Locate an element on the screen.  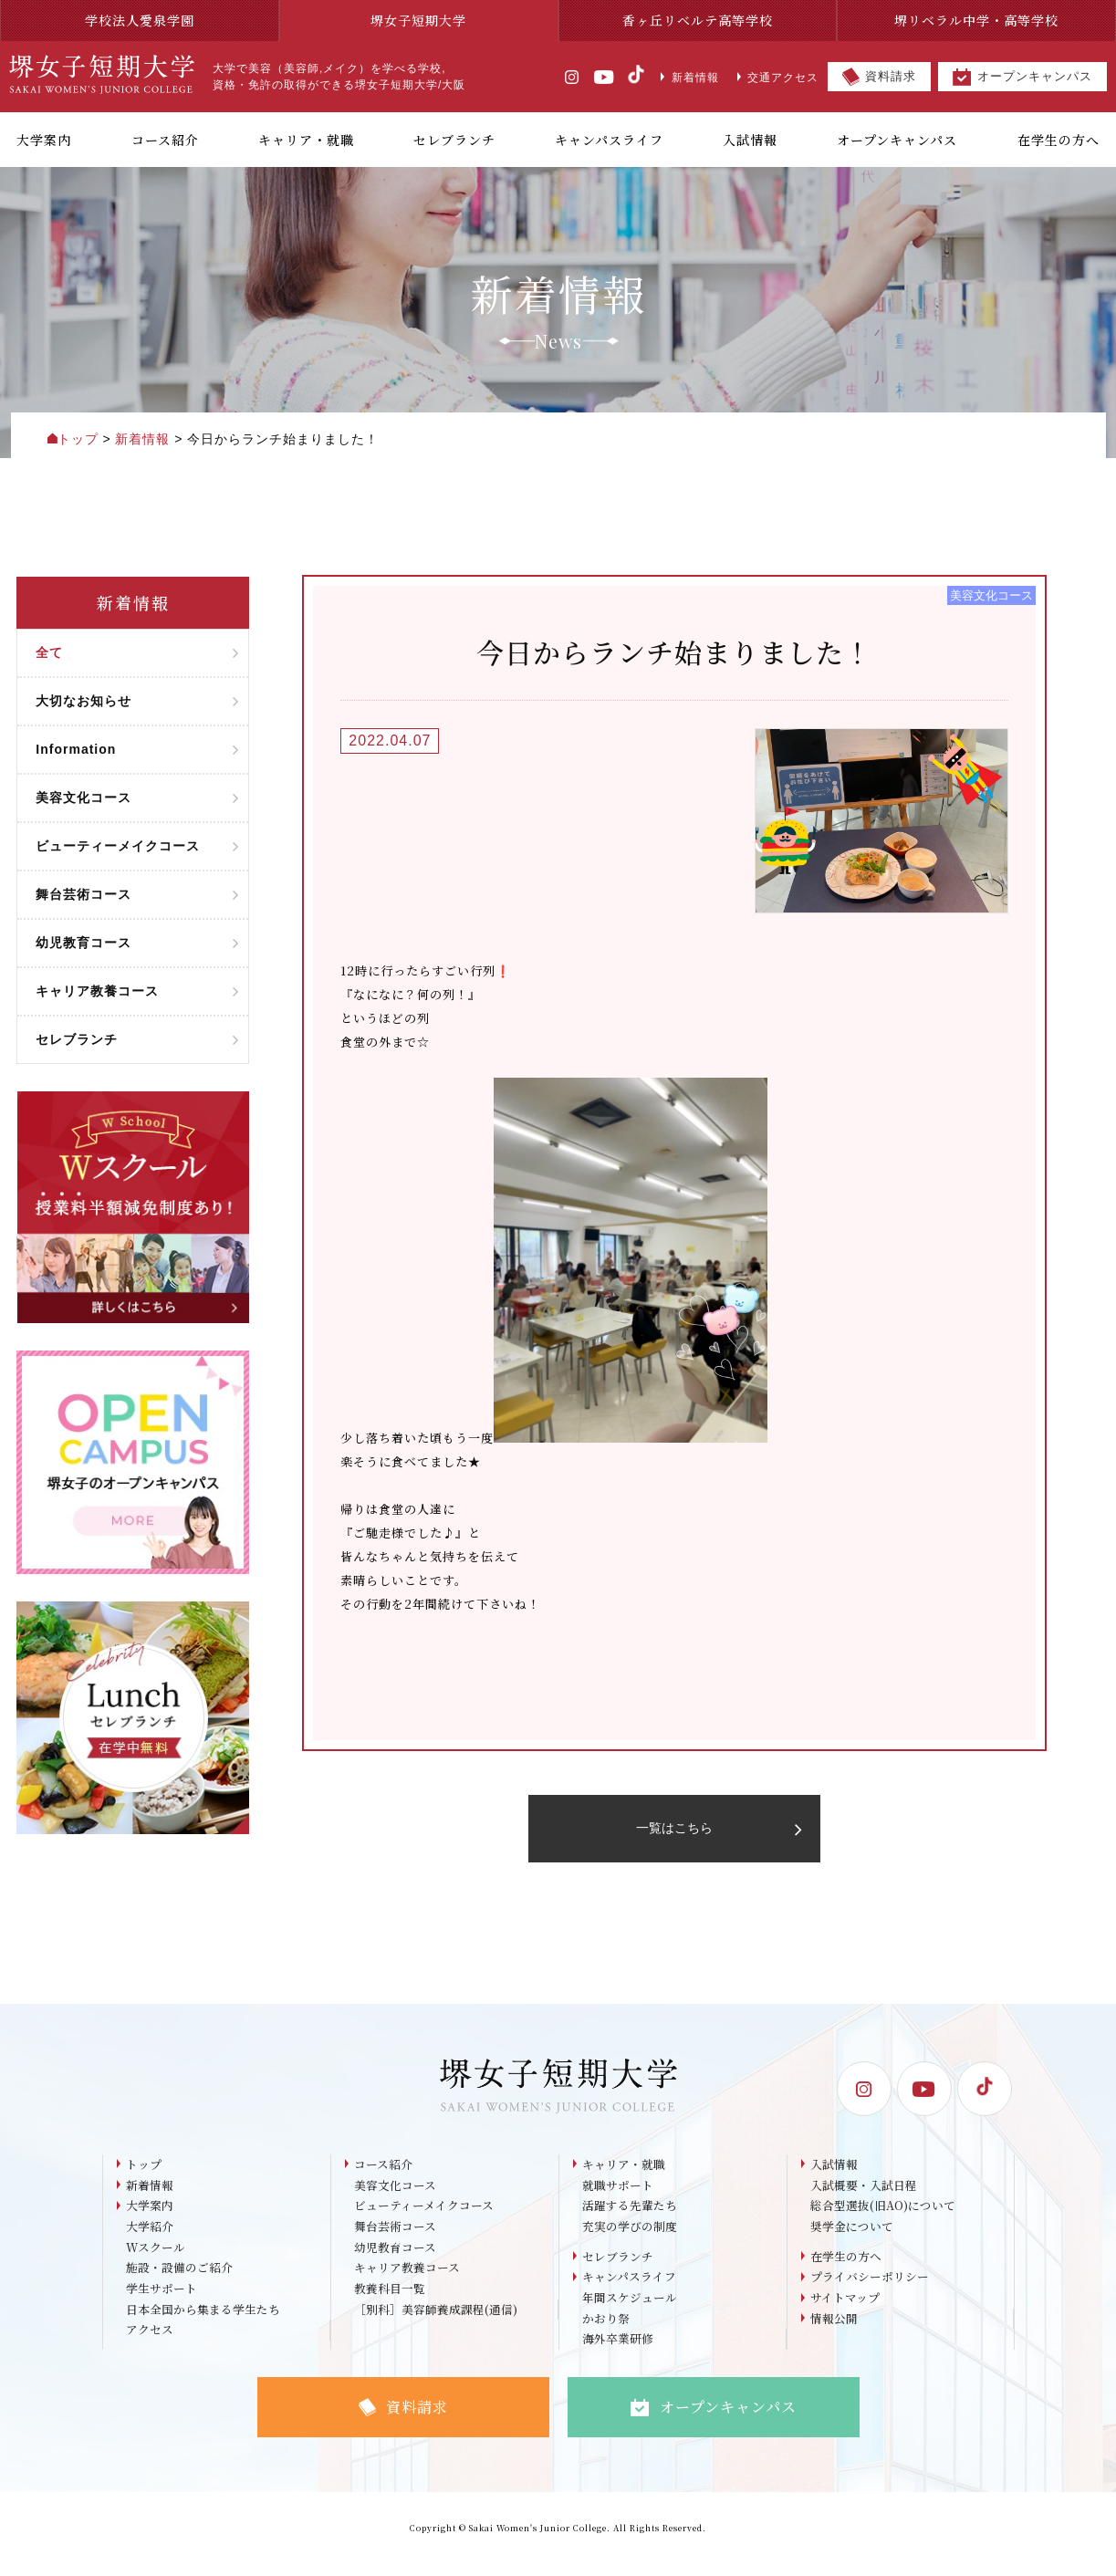
サイトマップ is located at coordinates (845, 2310).